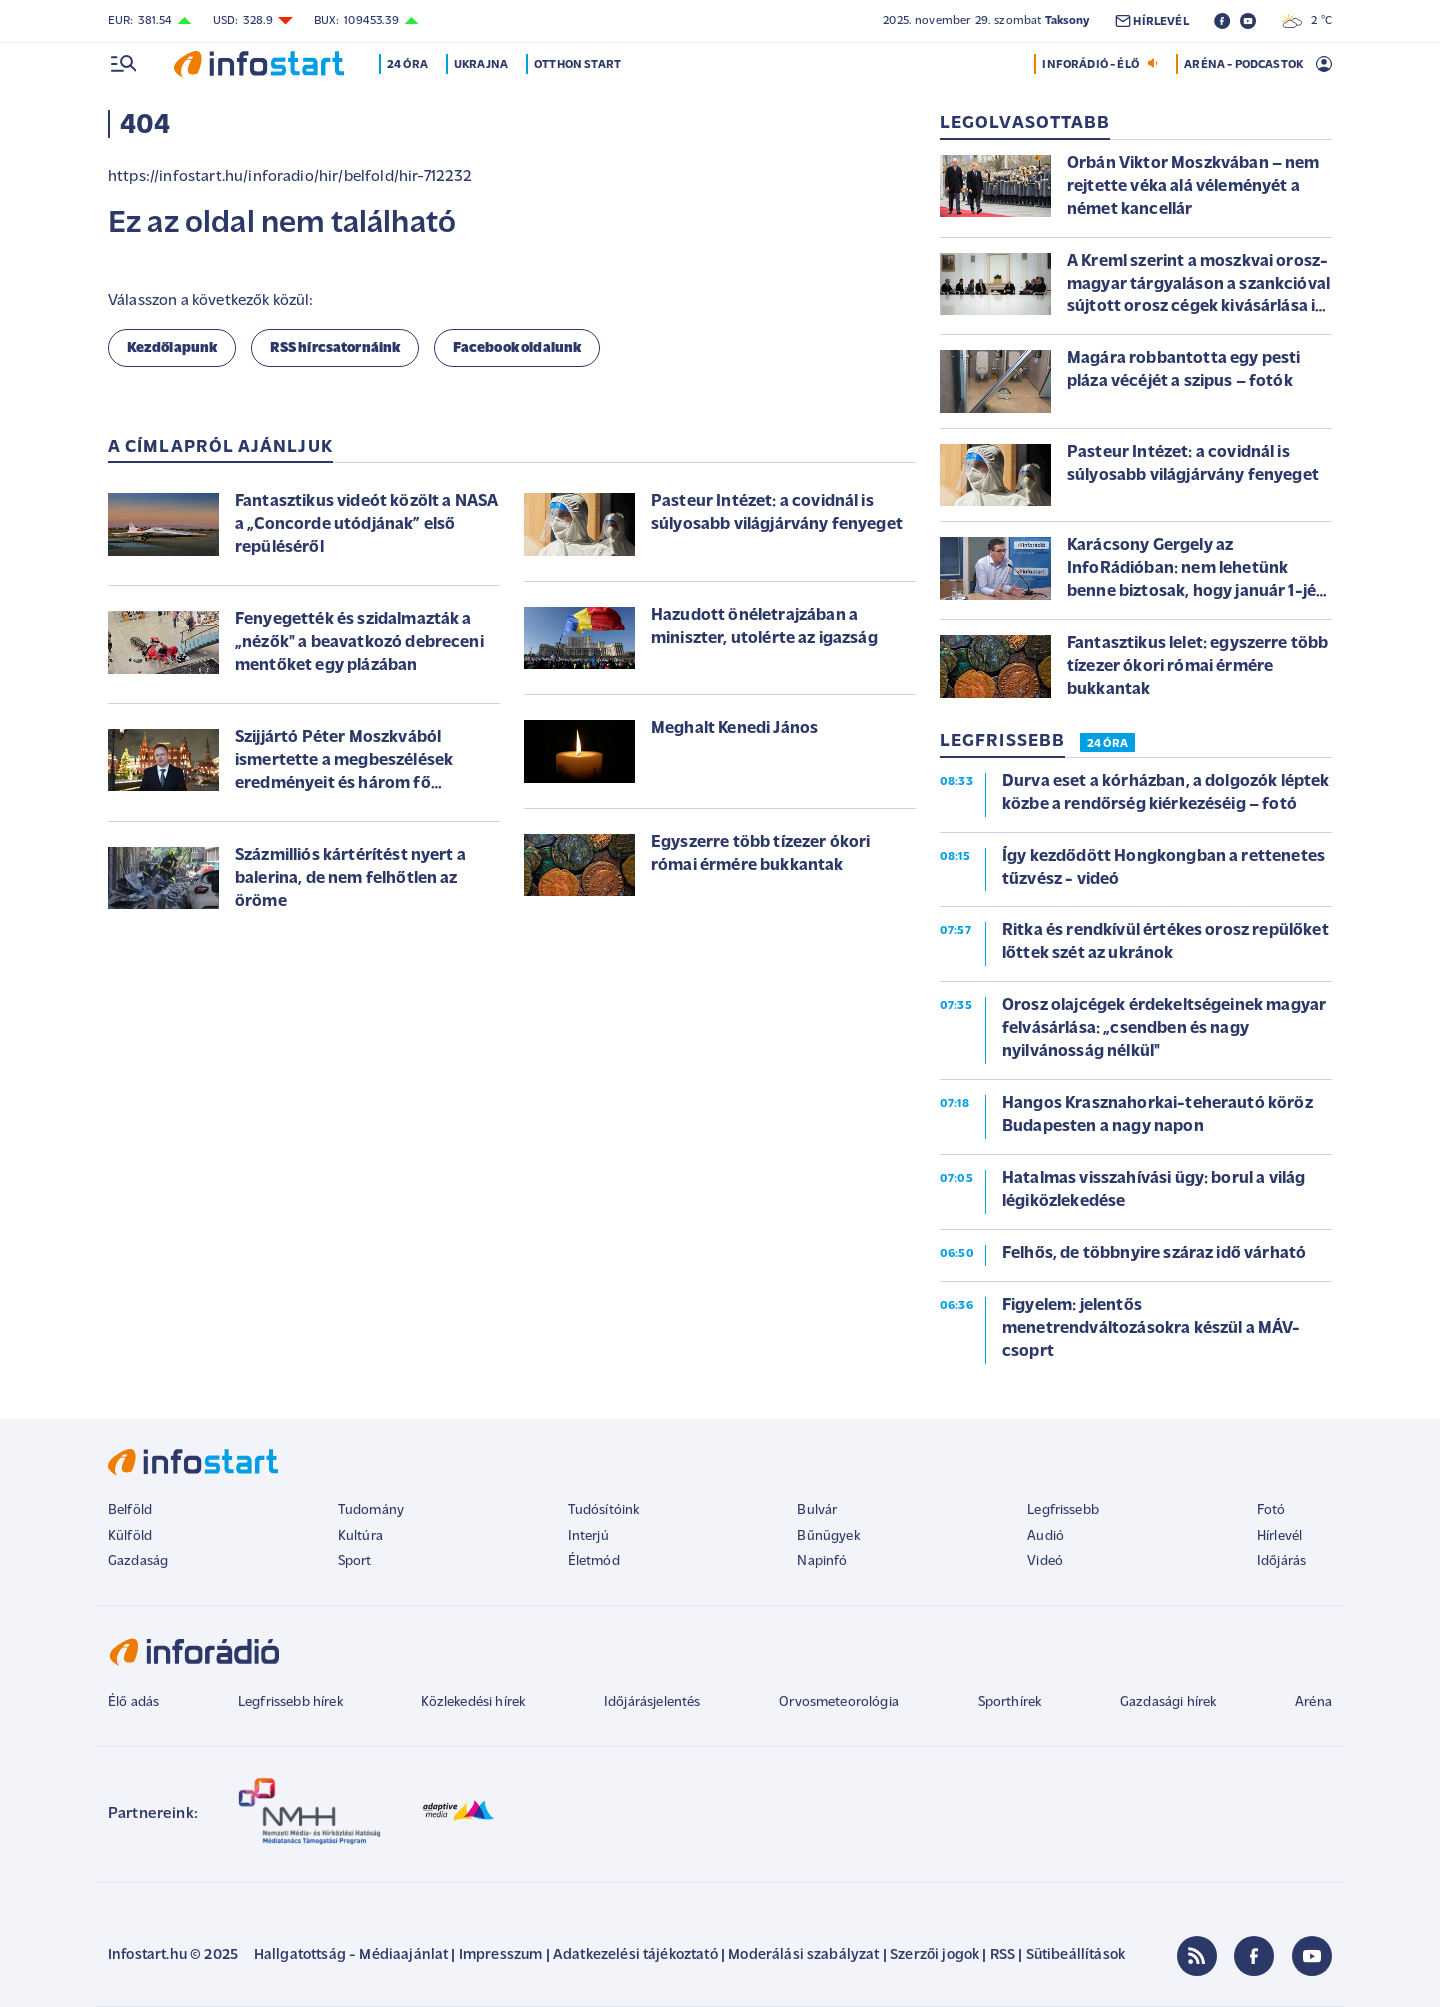  I want to click on Legfrissebb hírek, so click(290, 1702).